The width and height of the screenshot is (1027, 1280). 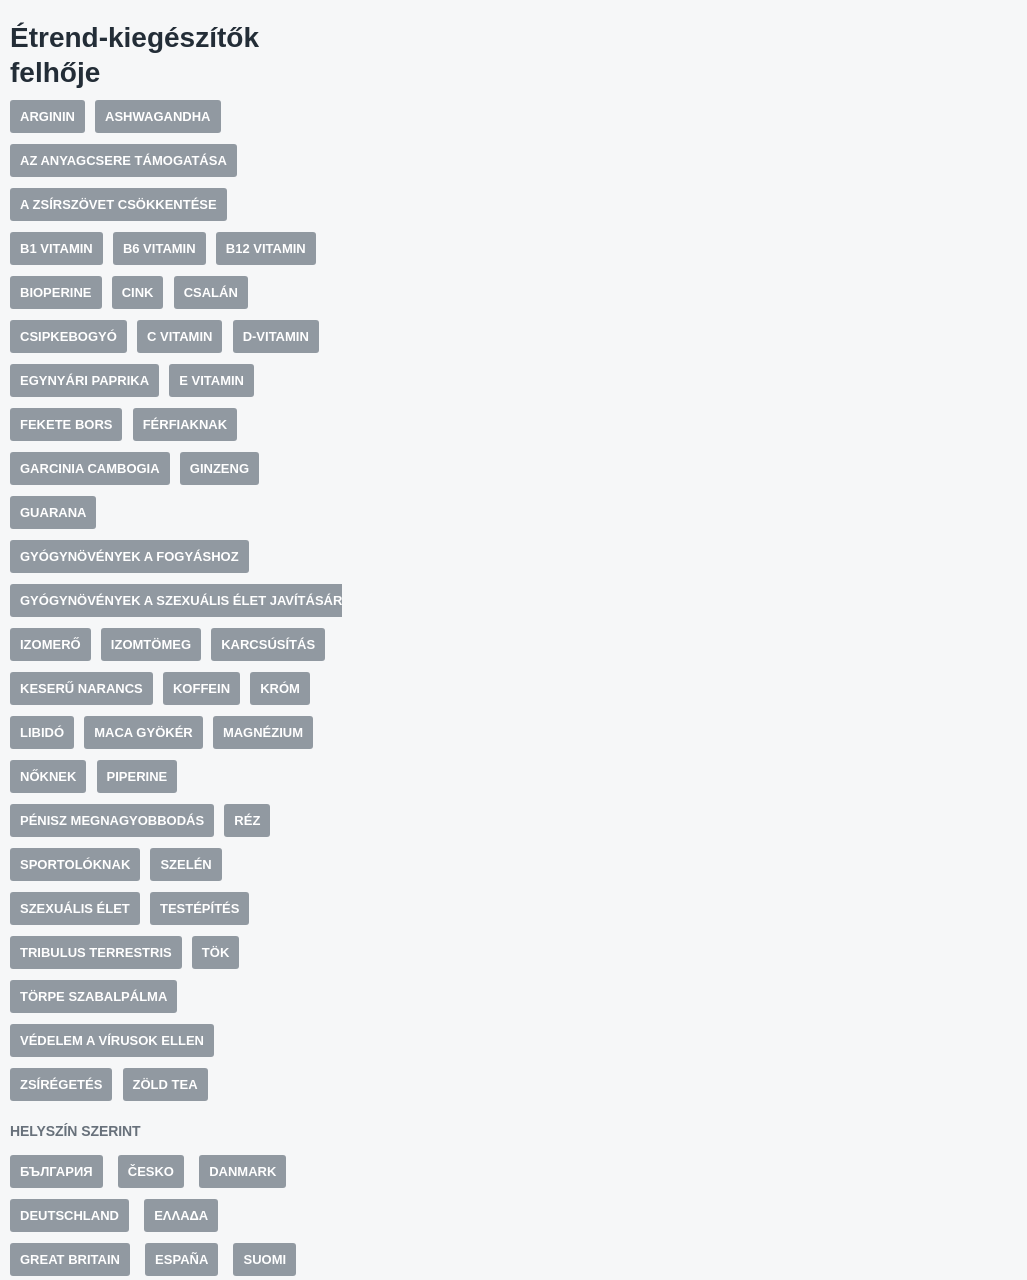 I want to click on Ginzeng [Ginzeng (7 elem)], so click(x=219, y=468).